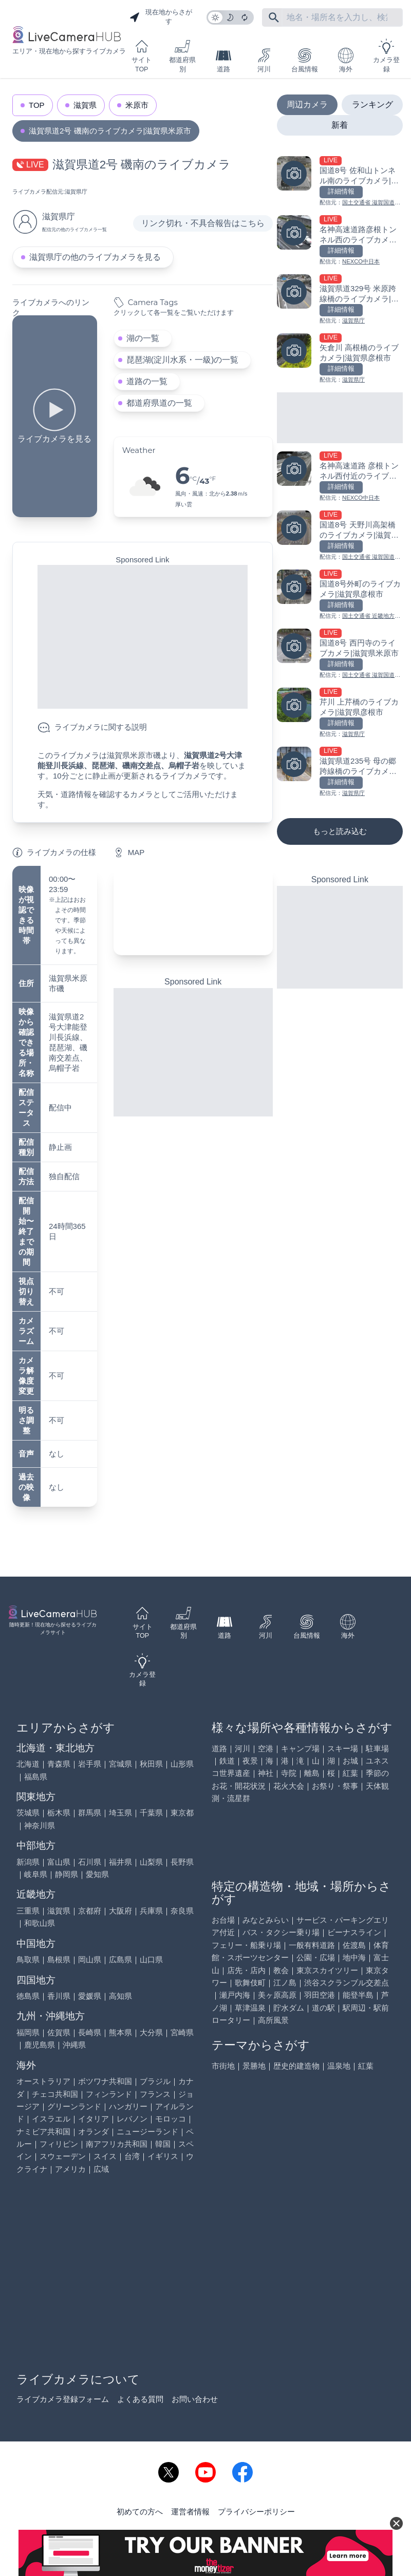 The height and width of the screenshot is (2576, 411). I want to click on レバノン, so click(132, 2118).